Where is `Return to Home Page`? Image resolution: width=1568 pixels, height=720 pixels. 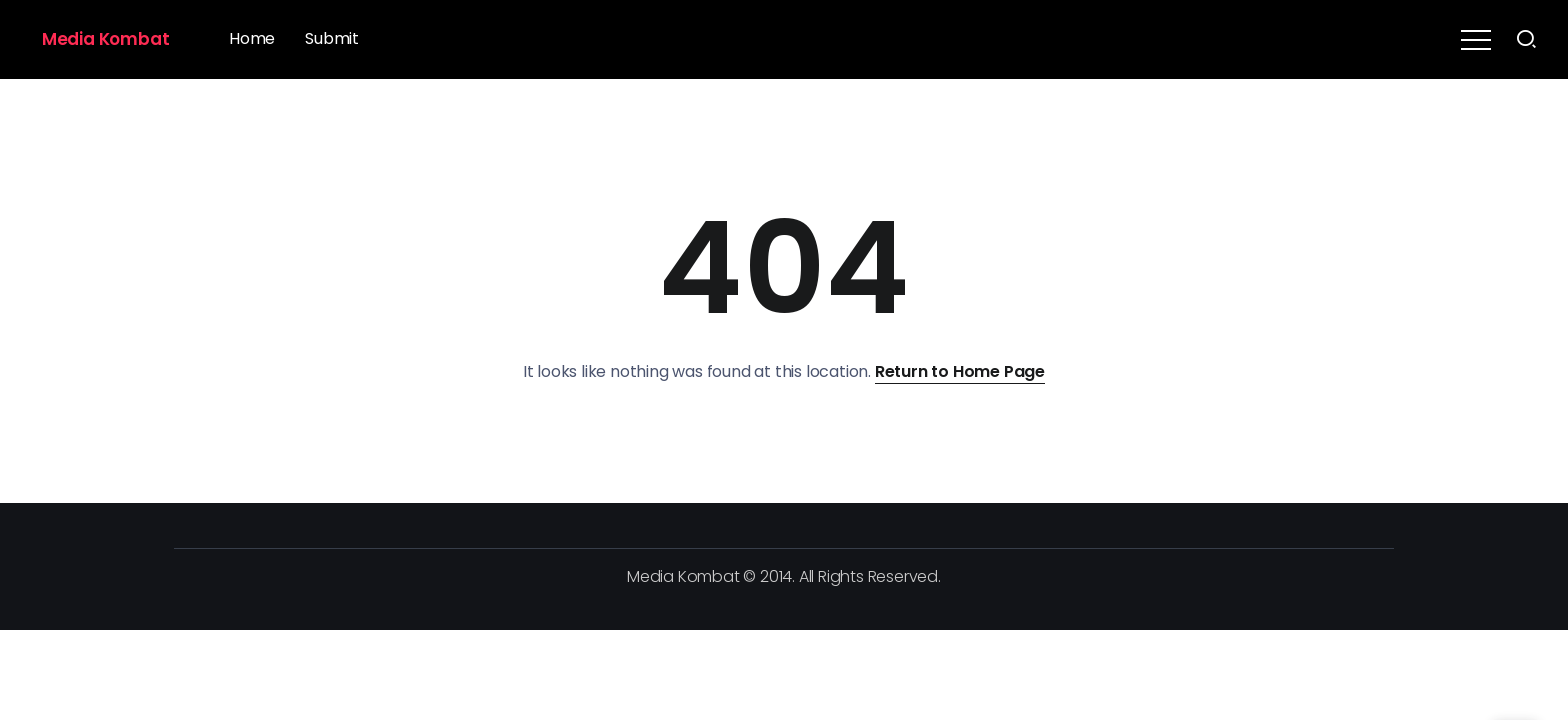
Return to Home Page is located at coordinates (960, 371).